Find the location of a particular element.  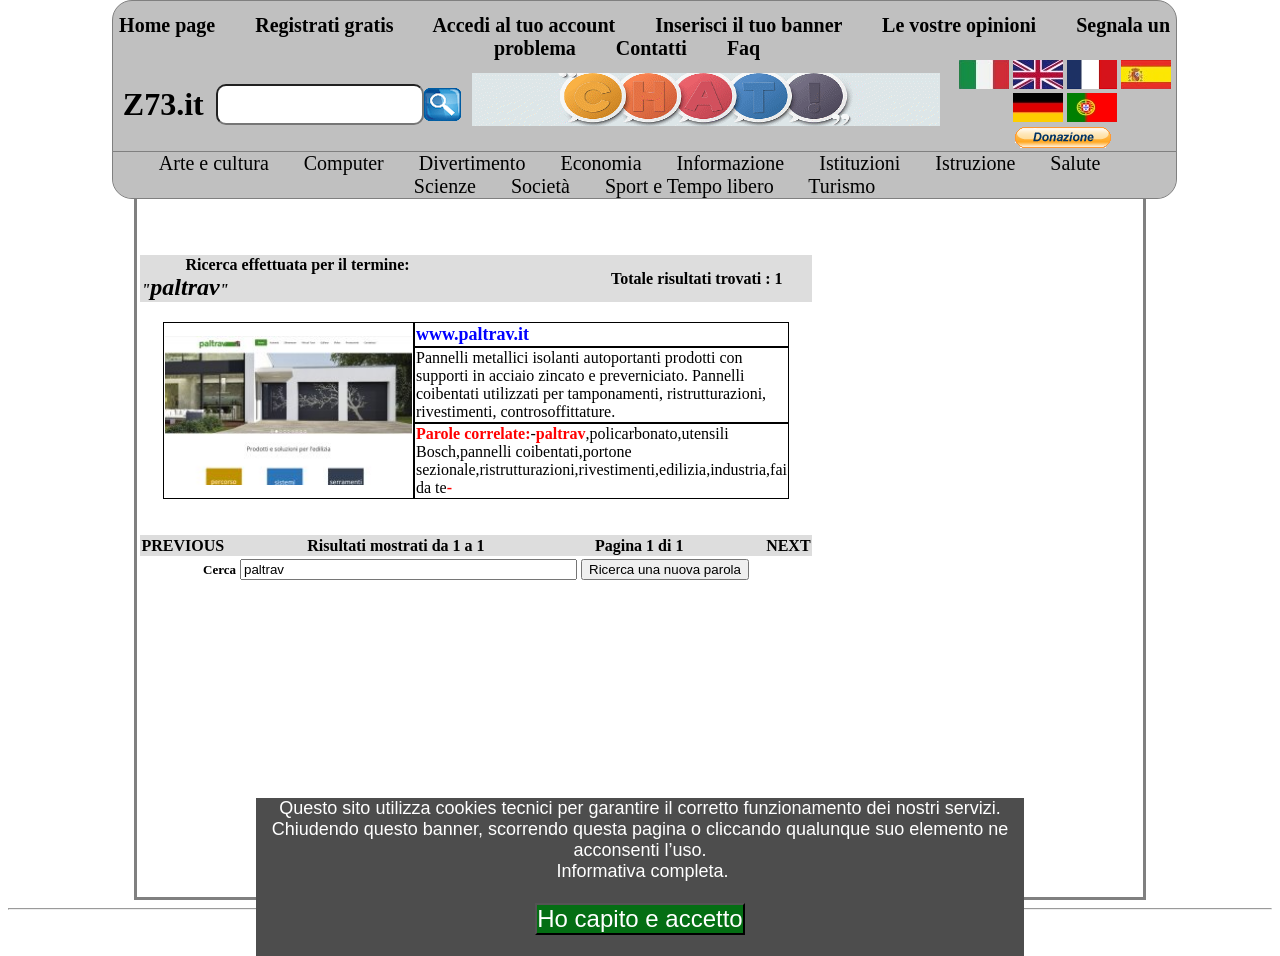

Istituzioni is located at coordinates (859, 163).